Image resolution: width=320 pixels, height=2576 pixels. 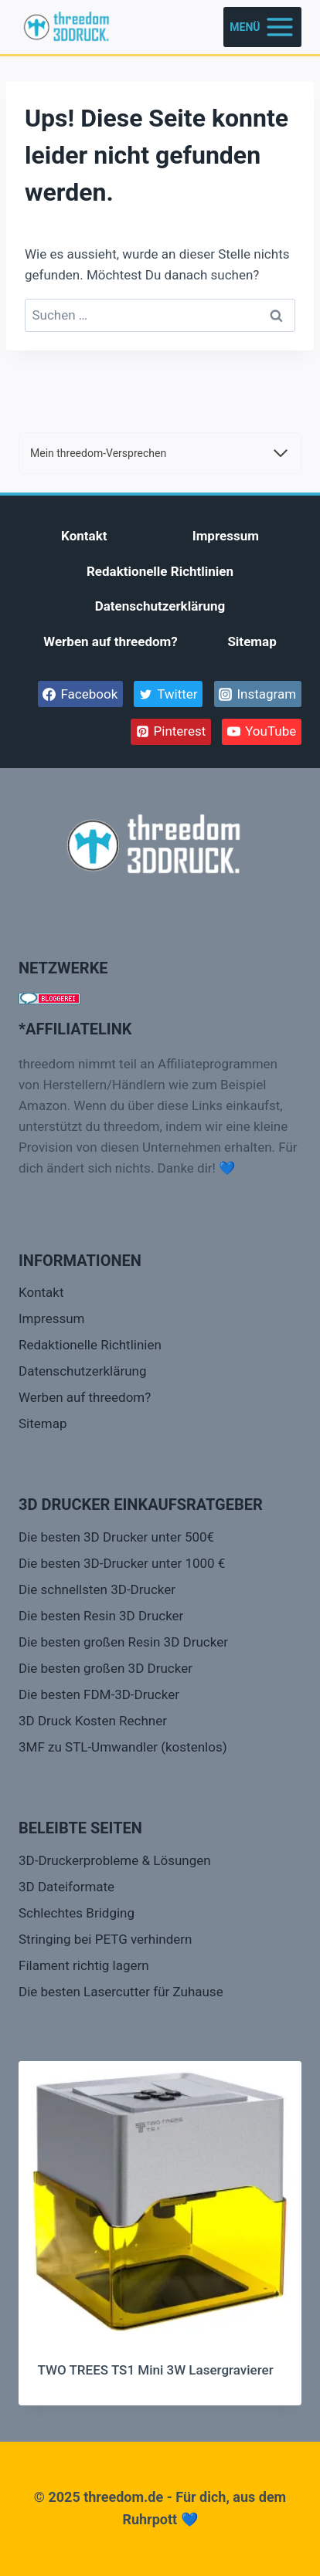 What do you see at coordinates (123, 1642) in the screenshot?
I see `Die besten großen Resin 3D Drucker` at bounding box center [123, 1642].